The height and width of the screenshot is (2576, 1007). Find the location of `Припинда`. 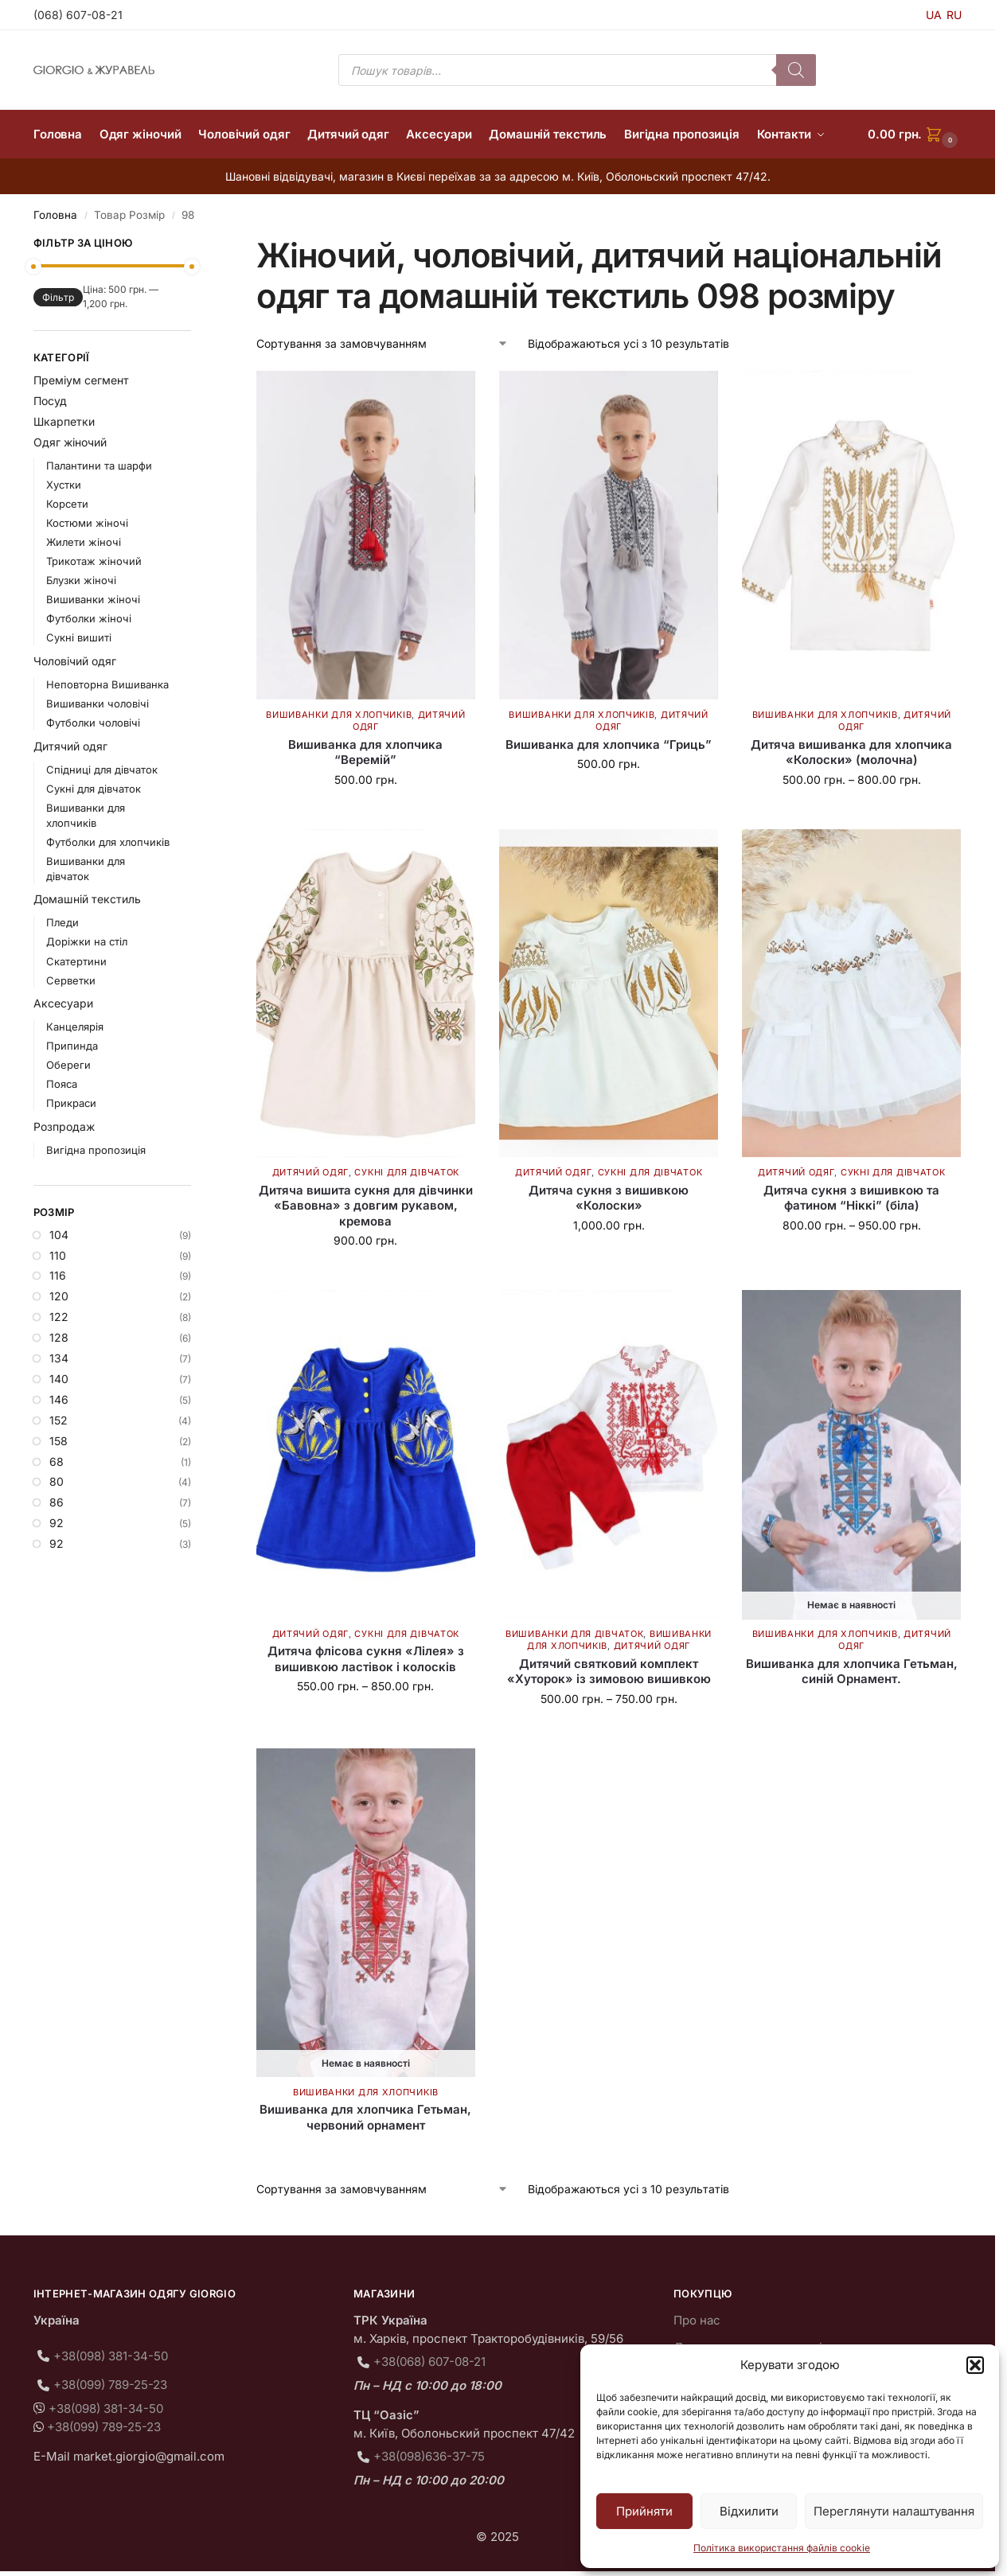

Припинда is located at coordinates (72, 1045).